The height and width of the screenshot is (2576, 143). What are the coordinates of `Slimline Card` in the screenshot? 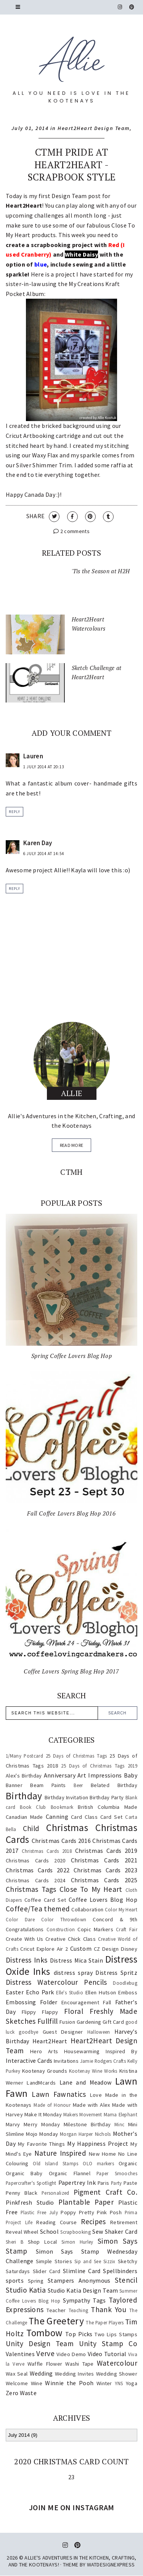 It's located at (81, 2271).